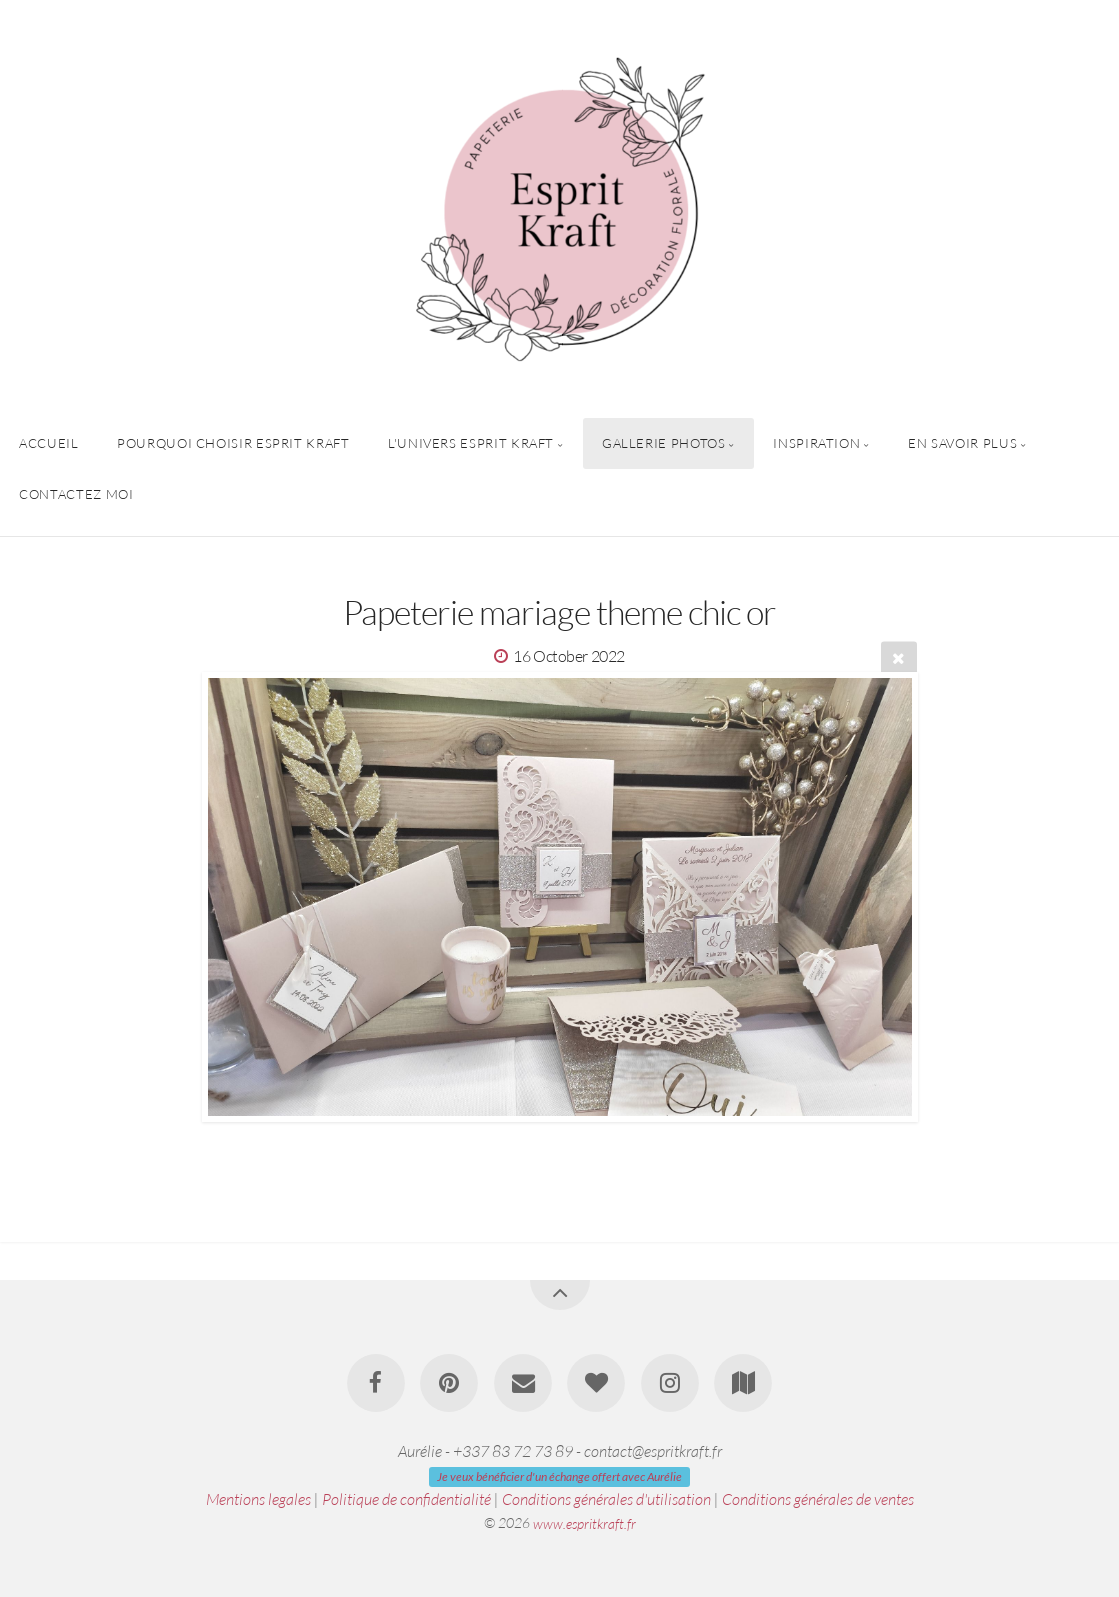  Describe the element at coordinates (962, 443) in the screenshot. I see `En savoir plus` at that location.